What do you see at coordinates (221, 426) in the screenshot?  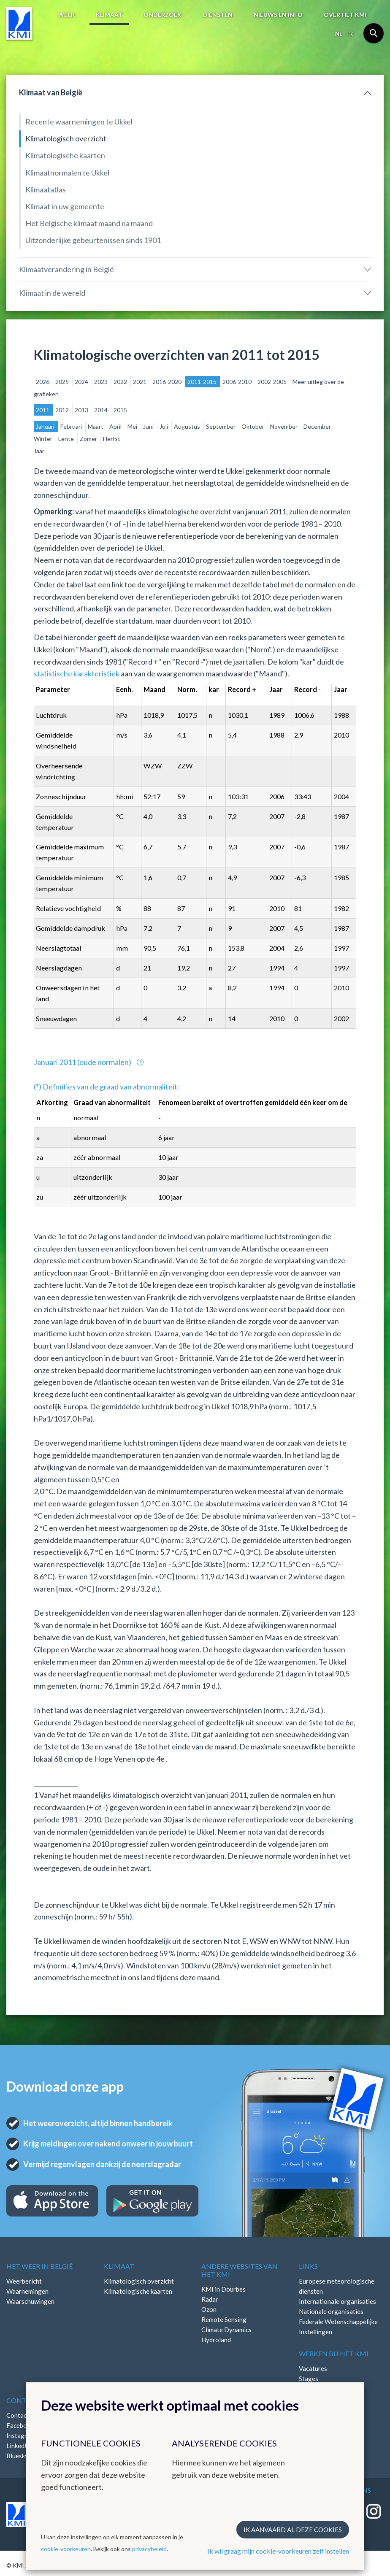 I see `September` at bounding box center [221, 426].